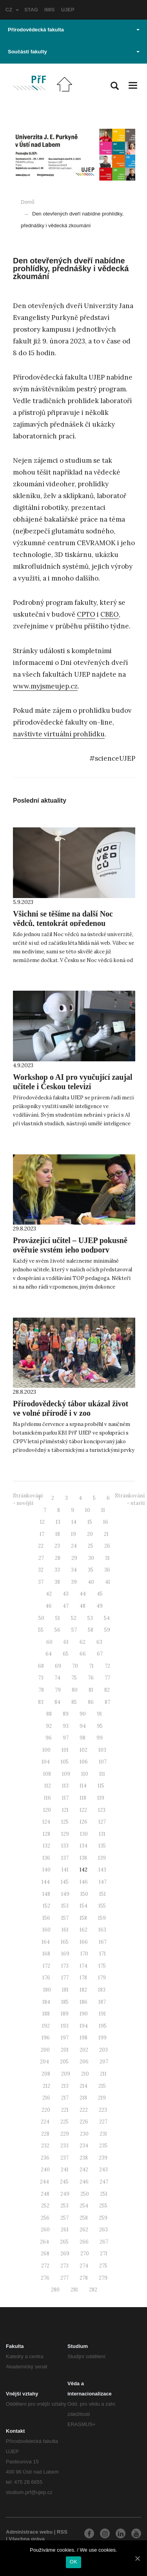  Describe the element at coordinates (83, 1989) in the screenshot. I see `182` at that location.